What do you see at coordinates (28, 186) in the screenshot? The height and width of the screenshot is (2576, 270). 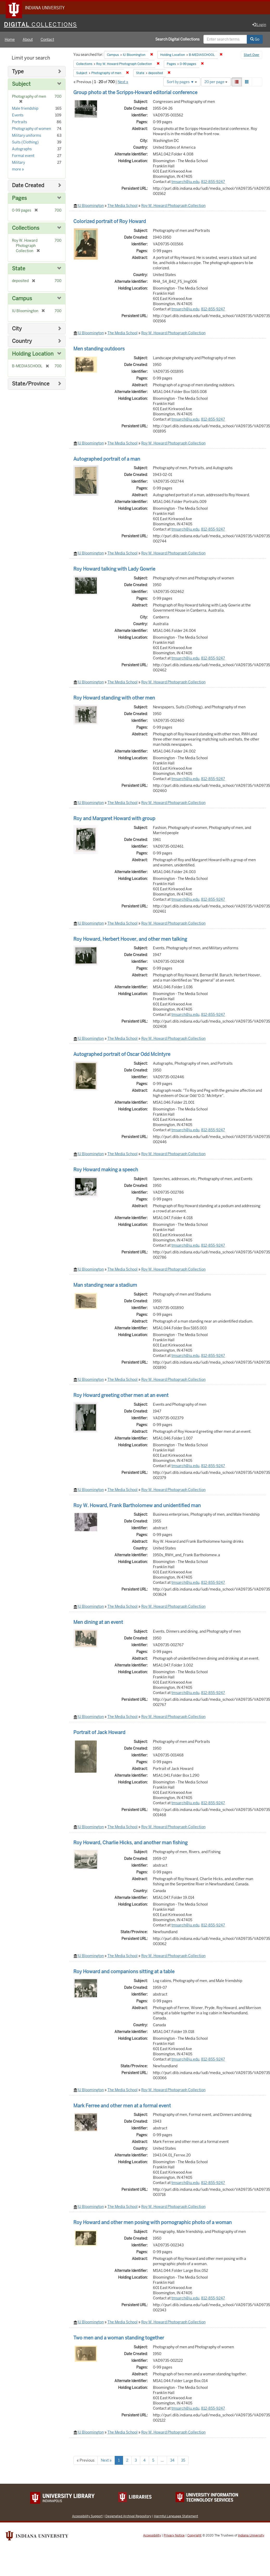 I see `Date Created` at bounding box center [28, 186].